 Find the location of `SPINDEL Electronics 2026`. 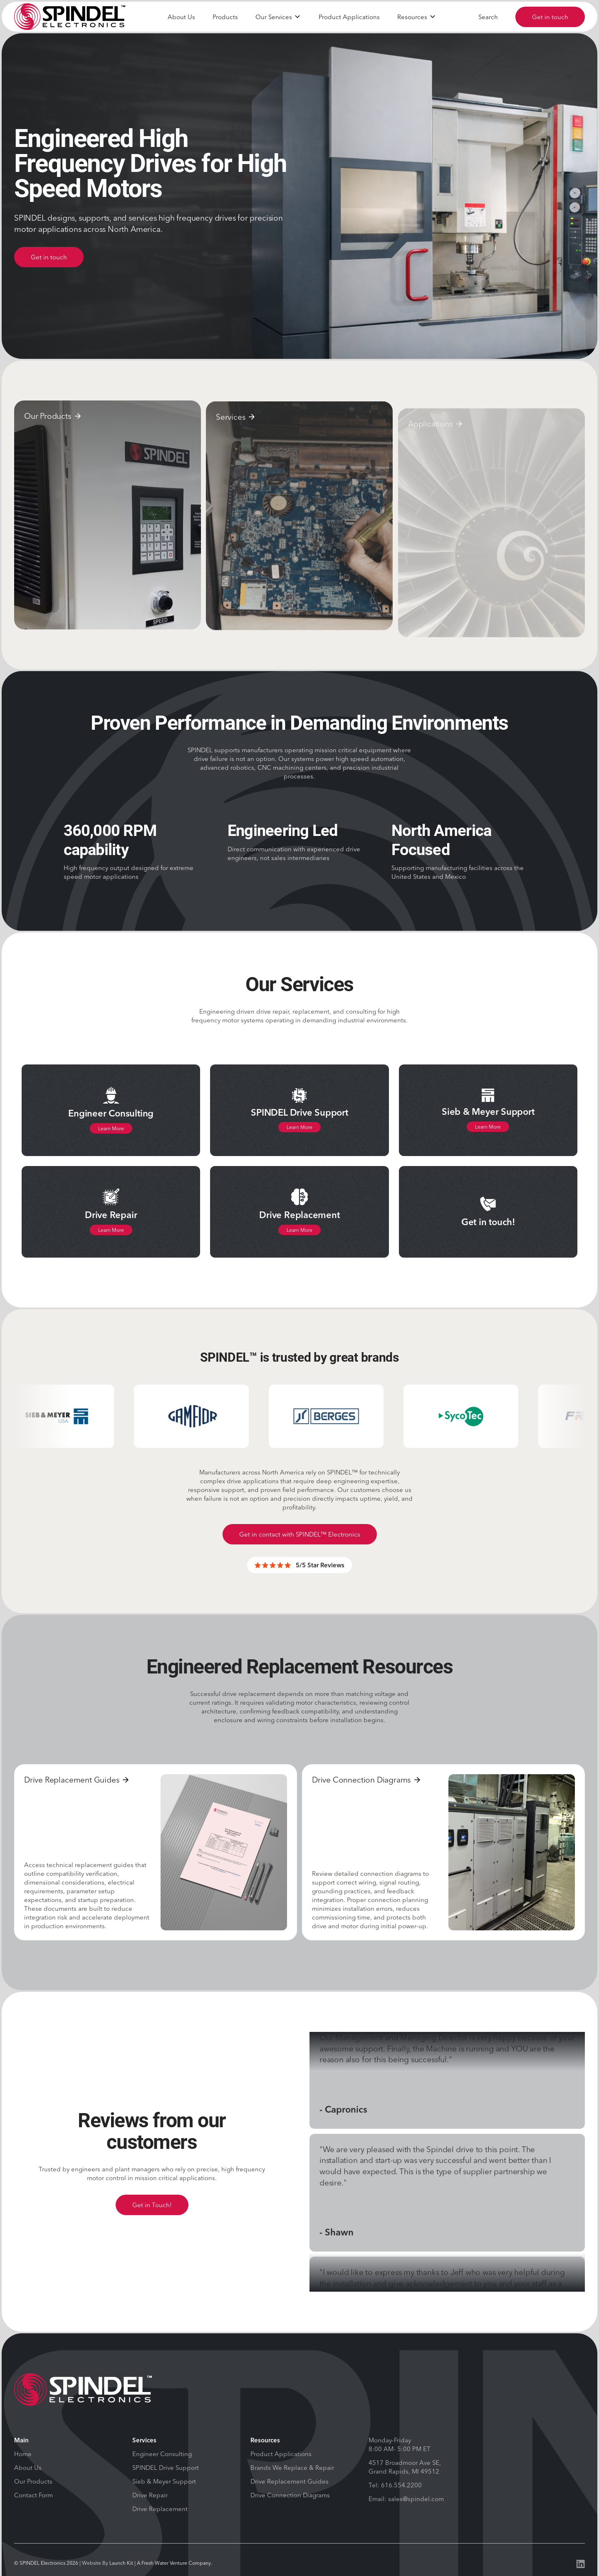

SPINDEL Electronics 2026 is located at coordinates (49, 2563).